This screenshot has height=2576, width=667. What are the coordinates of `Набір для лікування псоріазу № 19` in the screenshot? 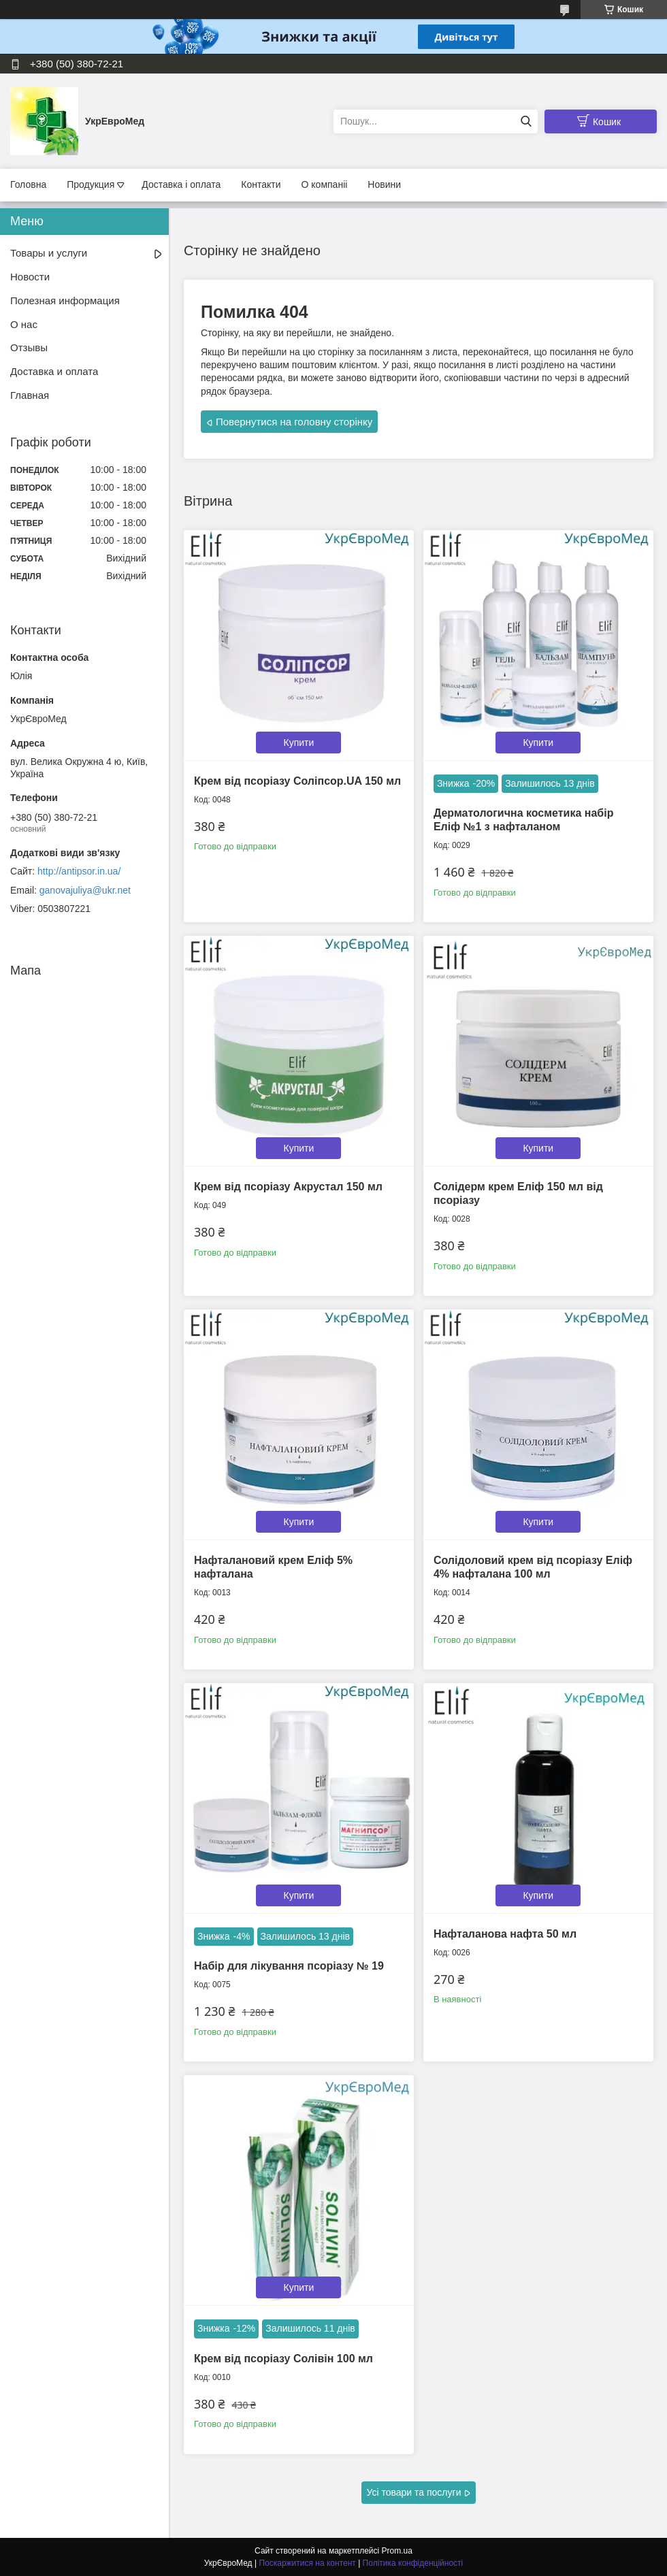 It's located at (289, 1966).